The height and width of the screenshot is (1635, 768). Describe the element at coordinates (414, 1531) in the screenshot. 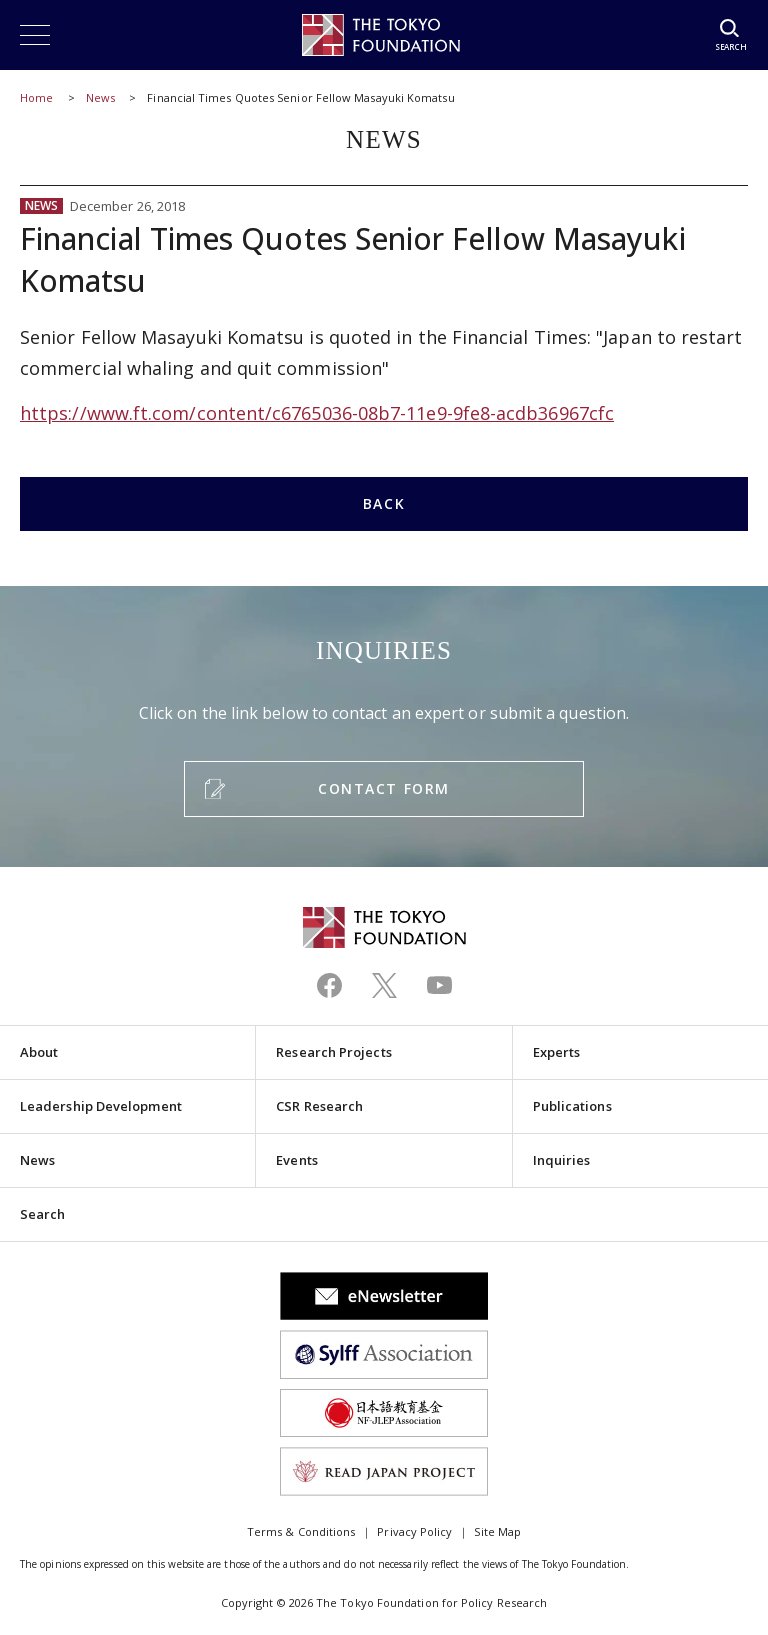

I see `Privacy Policy` at that location.